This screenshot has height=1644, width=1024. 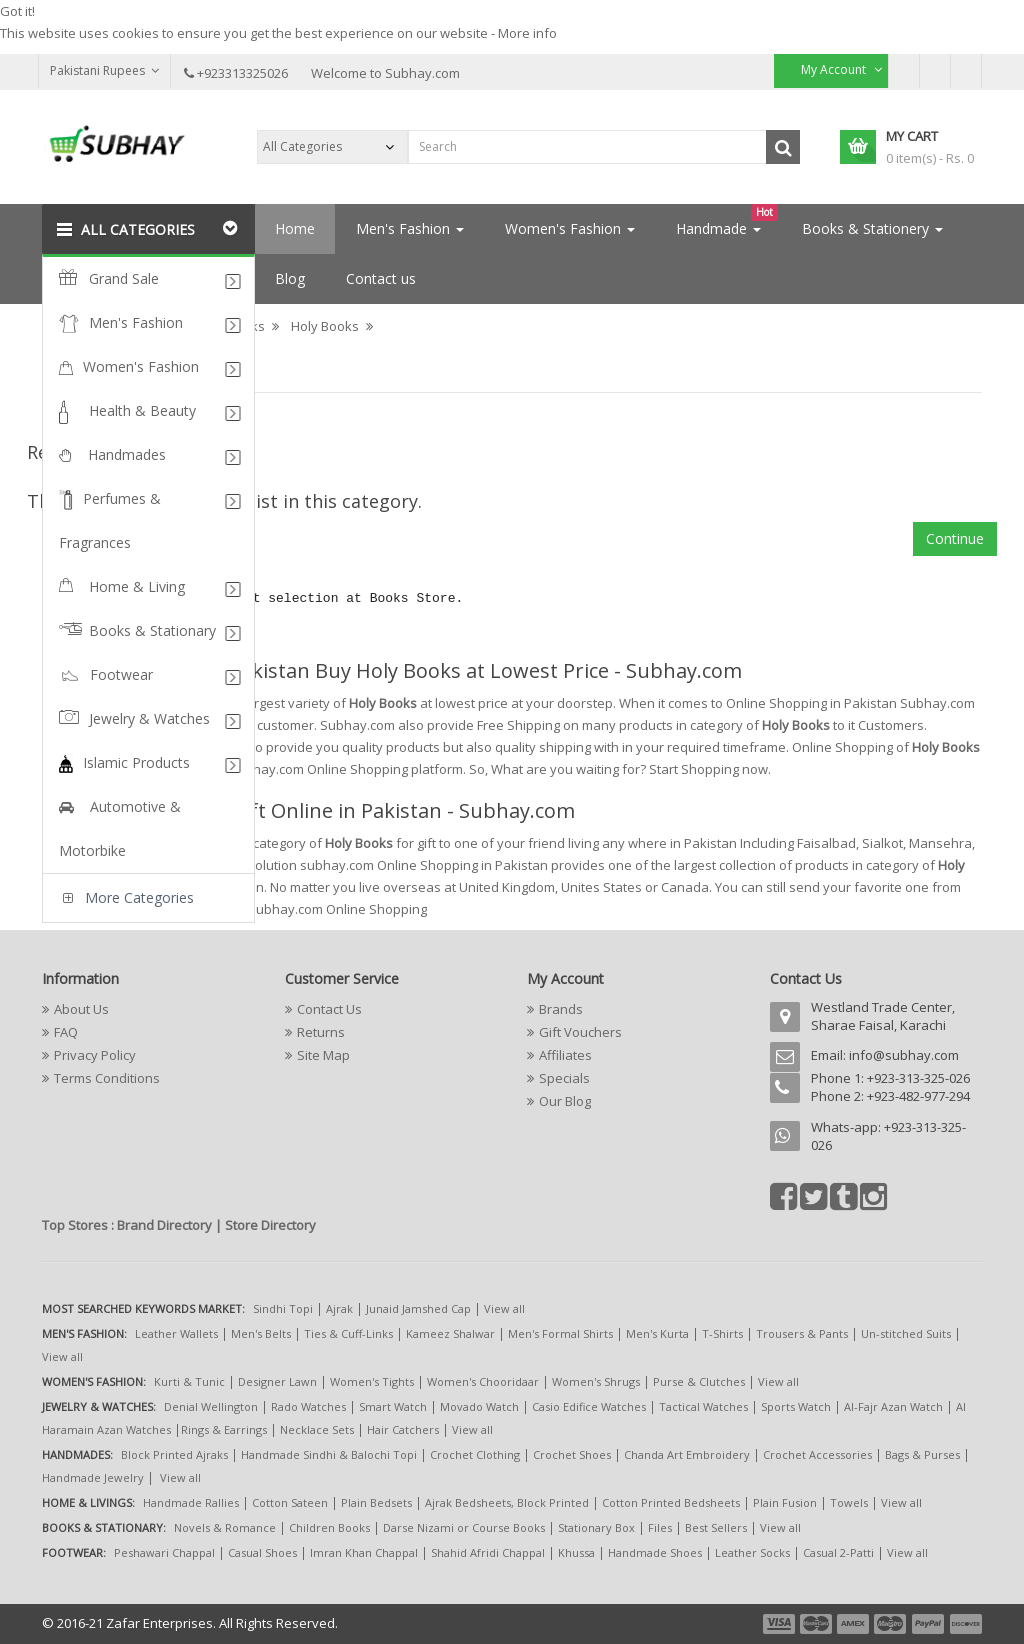 What do you see at coordinates (660, 1527) in the screenshot?
I see `Files` at bounding box center [660, 1527].